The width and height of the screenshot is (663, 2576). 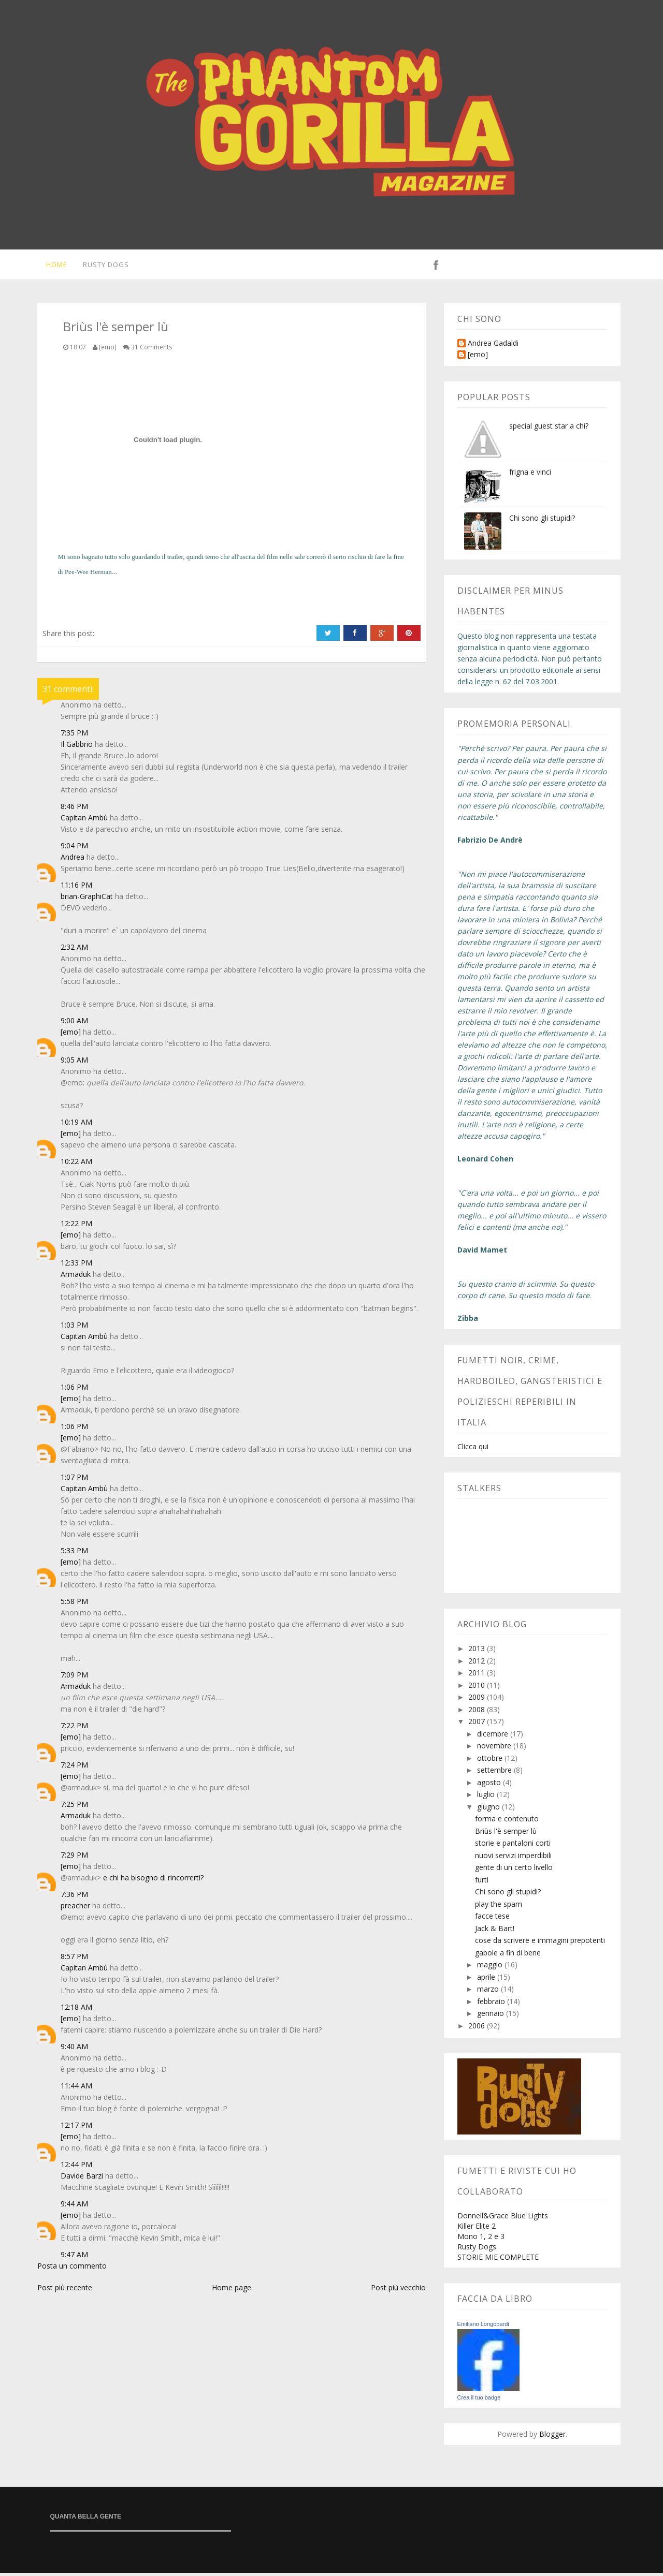 I want to click on special guest star a chi?, so click(x=548, y=429).